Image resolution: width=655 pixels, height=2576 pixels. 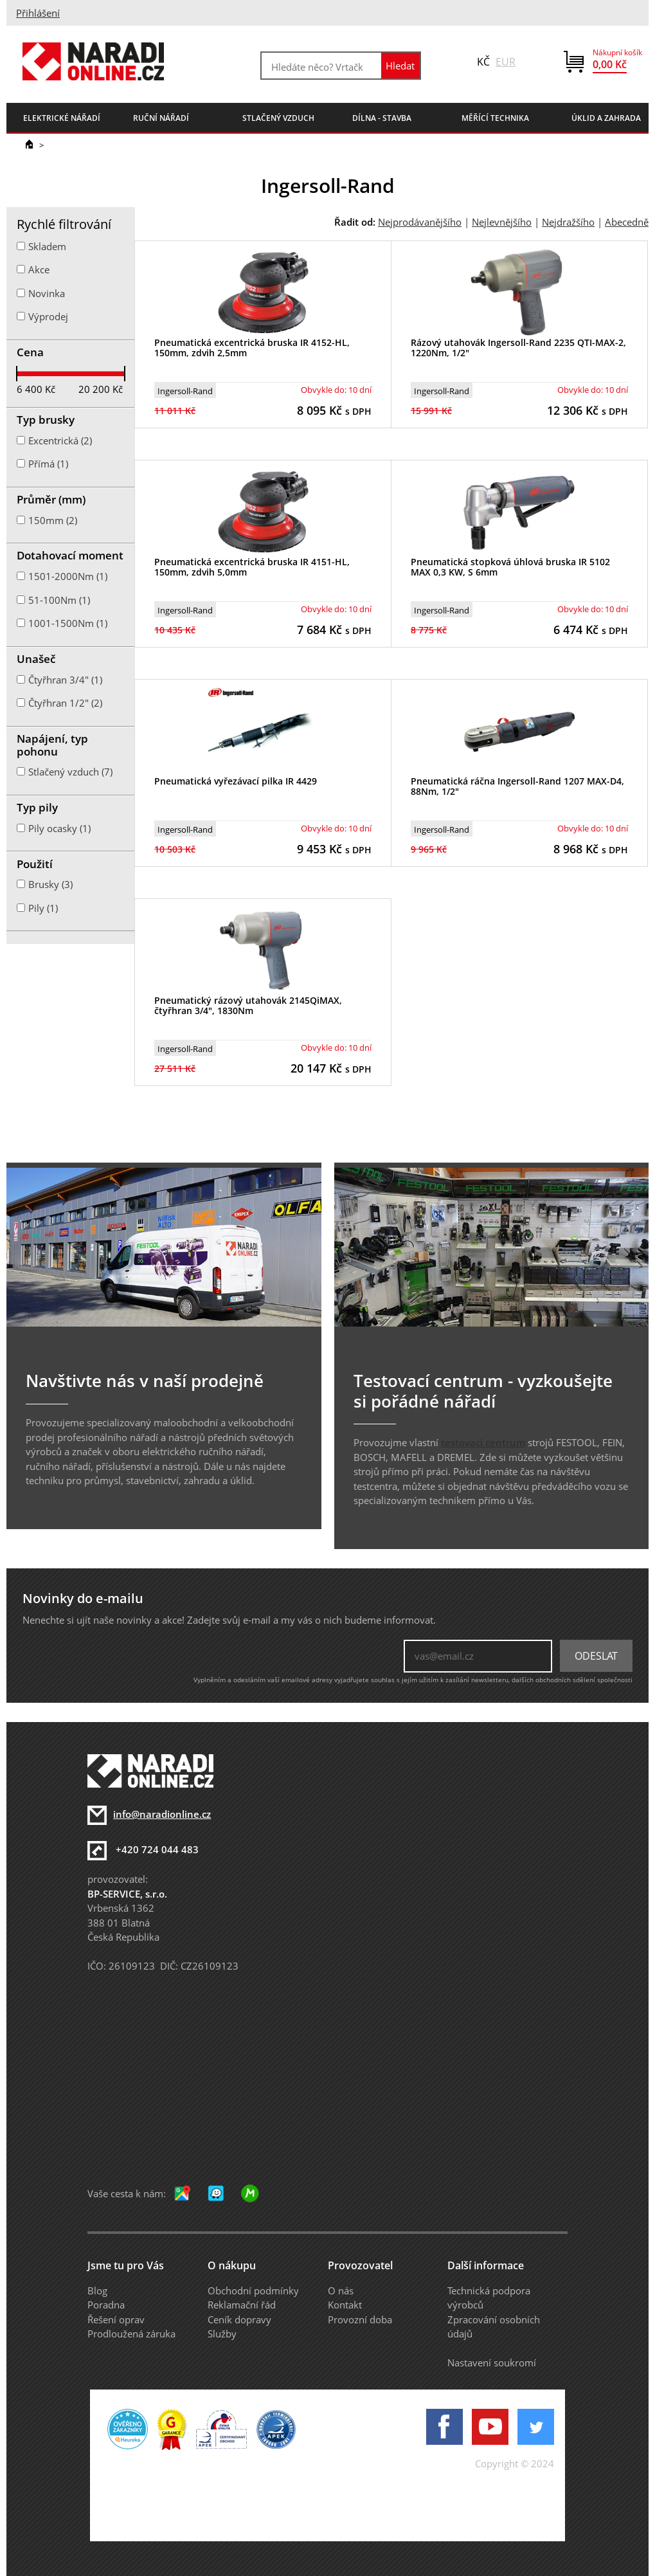 I want to click on Ceník dopravy, so click(x=239, y=2319).